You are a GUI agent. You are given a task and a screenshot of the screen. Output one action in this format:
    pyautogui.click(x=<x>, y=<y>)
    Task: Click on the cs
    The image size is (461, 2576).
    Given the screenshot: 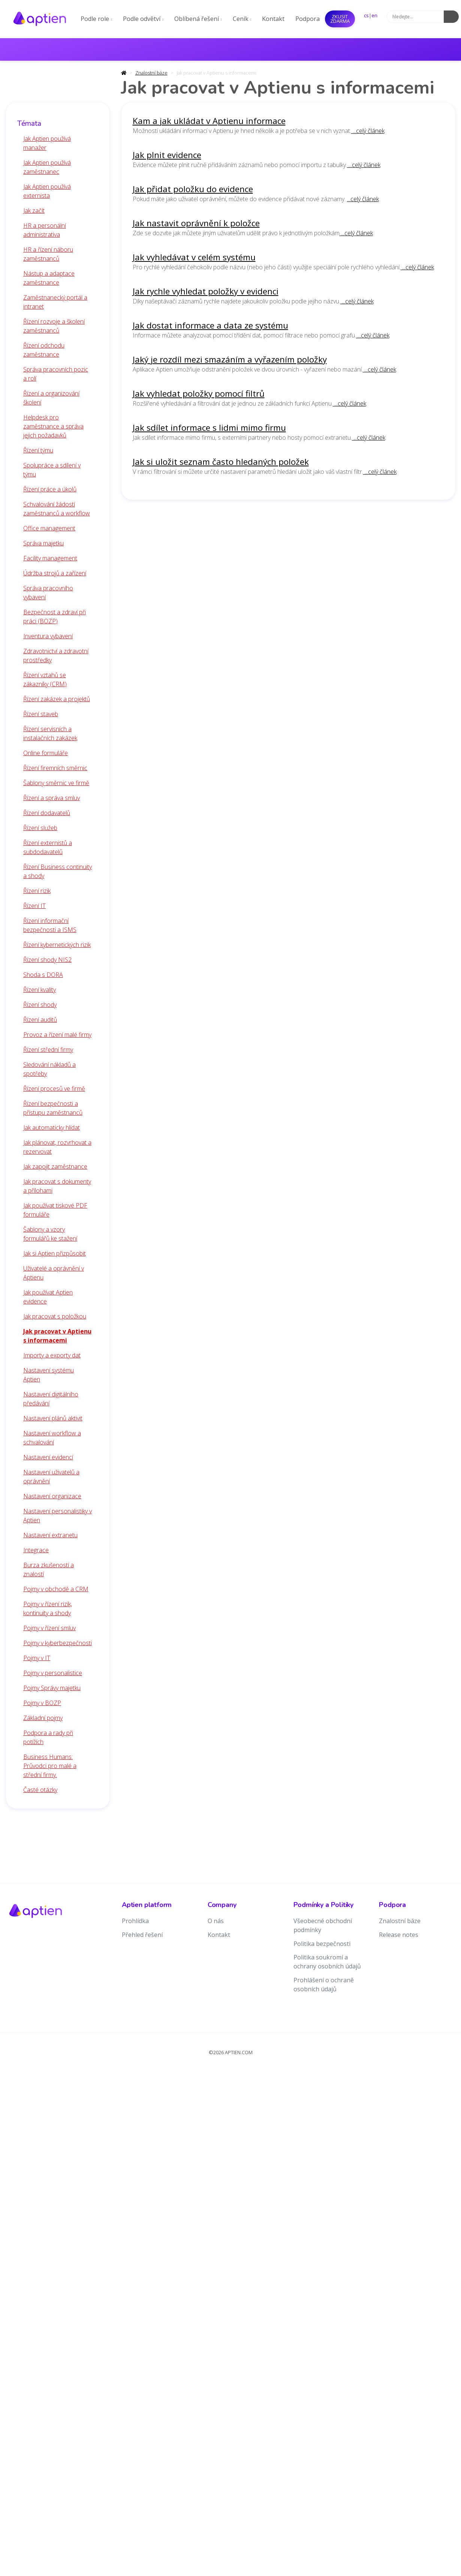 What is the action you would take?
    pyautogui.click(x=366, y=15)
    